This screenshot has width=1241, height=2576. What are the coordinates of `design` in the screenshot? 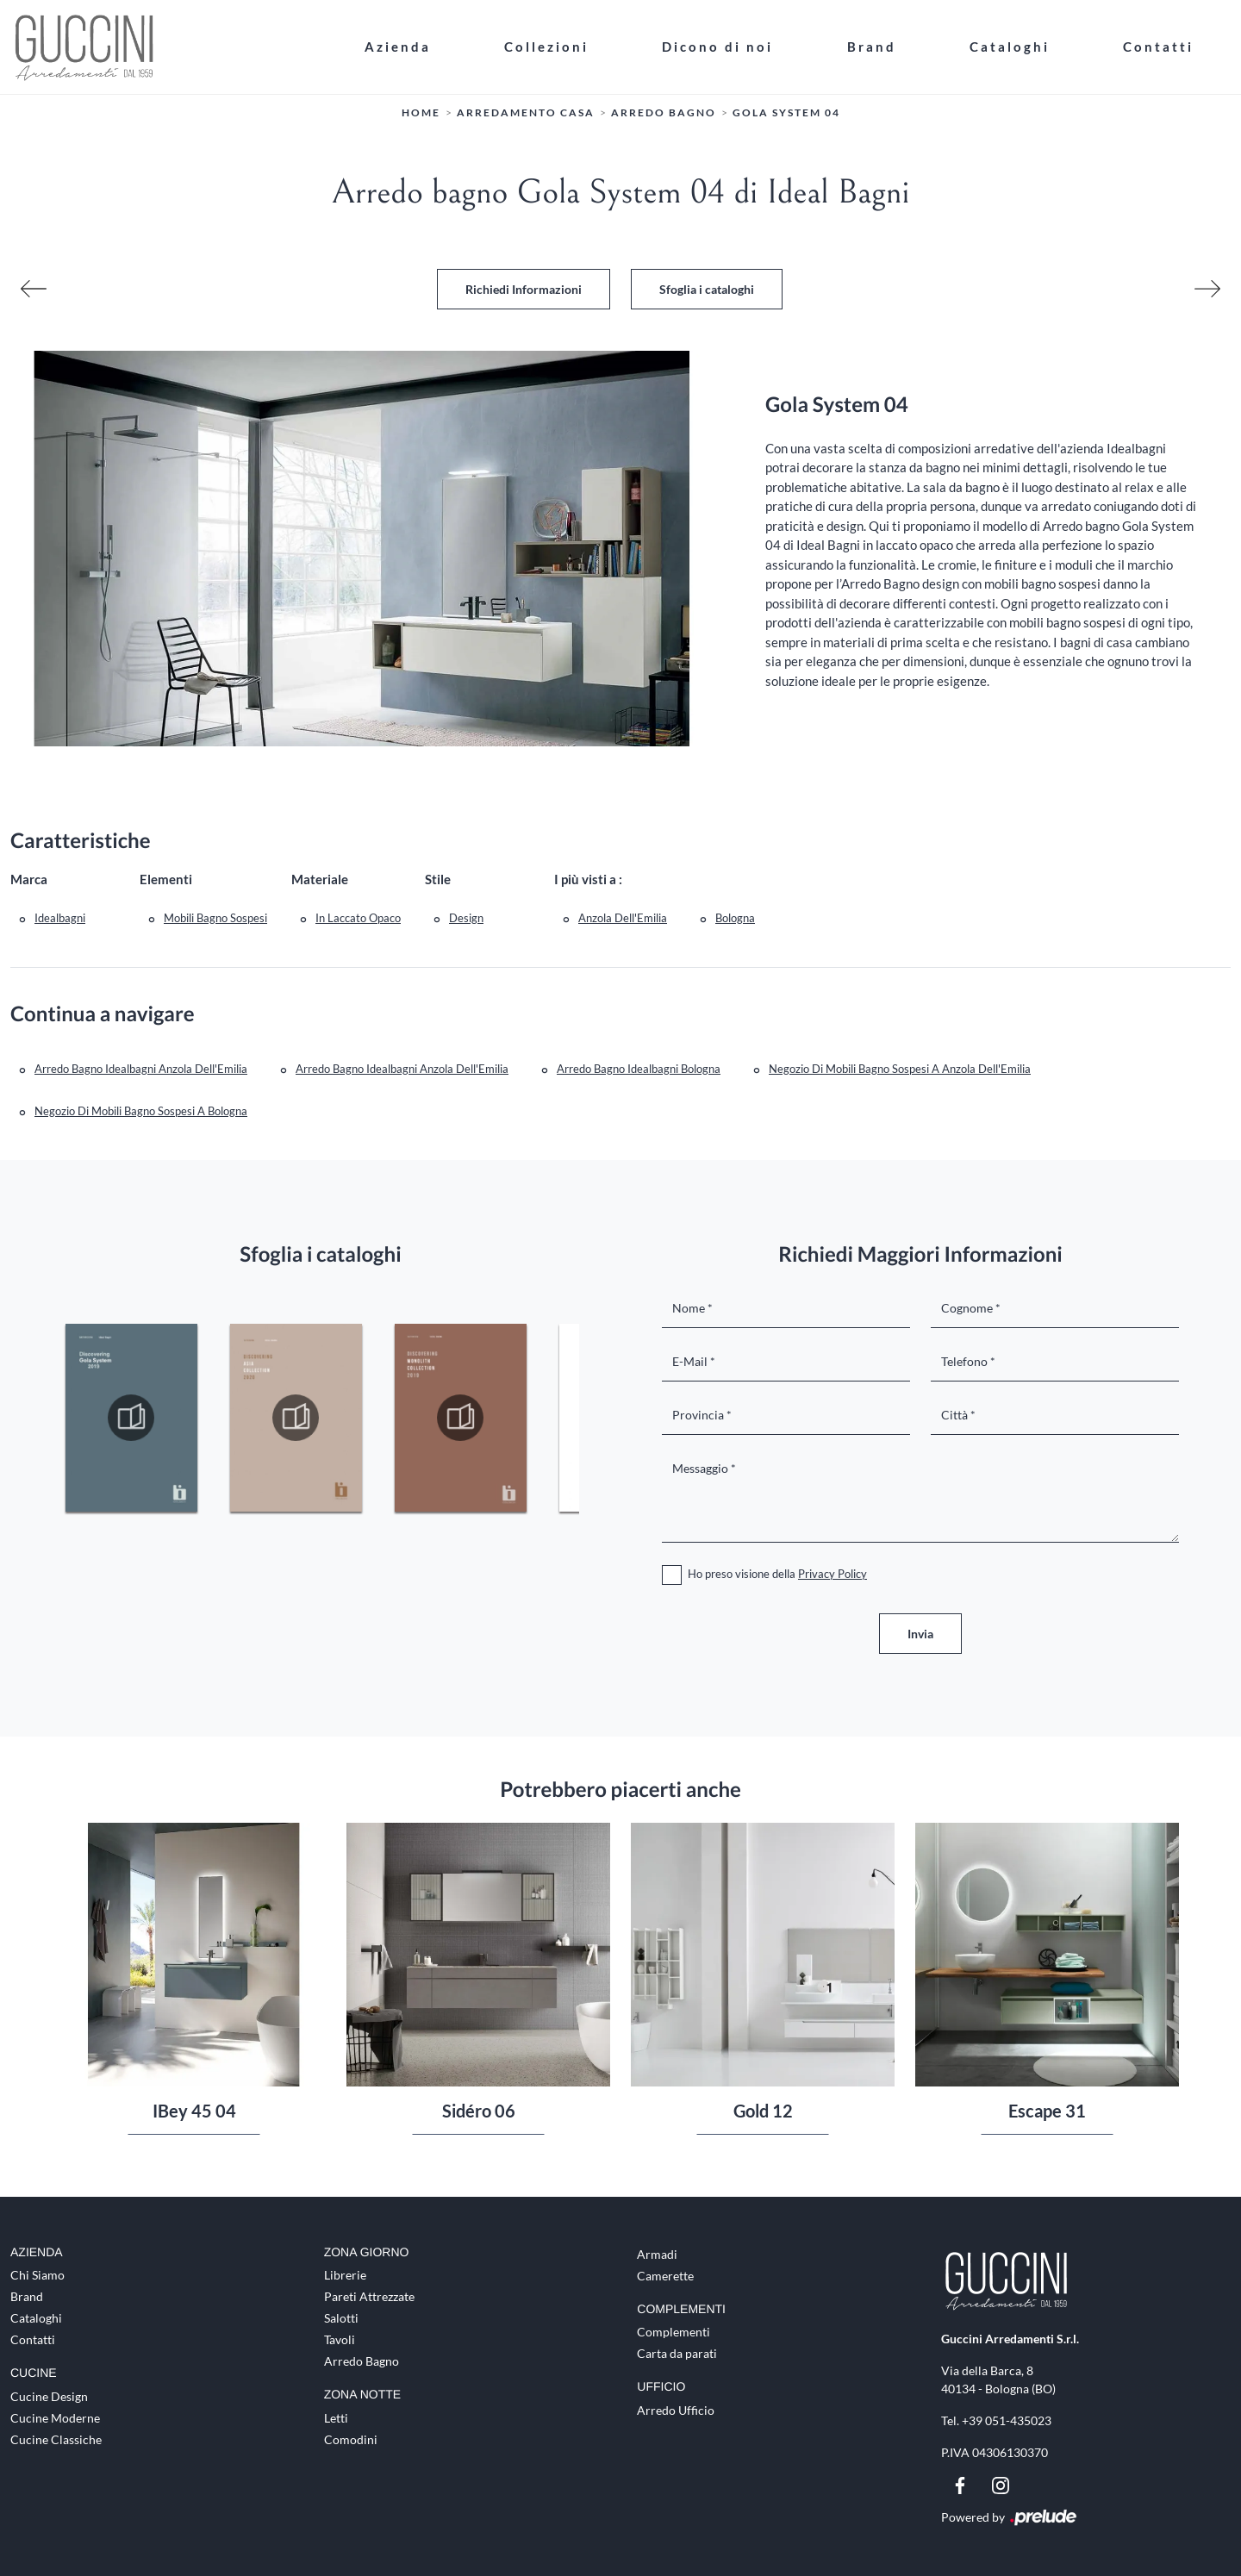 It's located at (466, 918).